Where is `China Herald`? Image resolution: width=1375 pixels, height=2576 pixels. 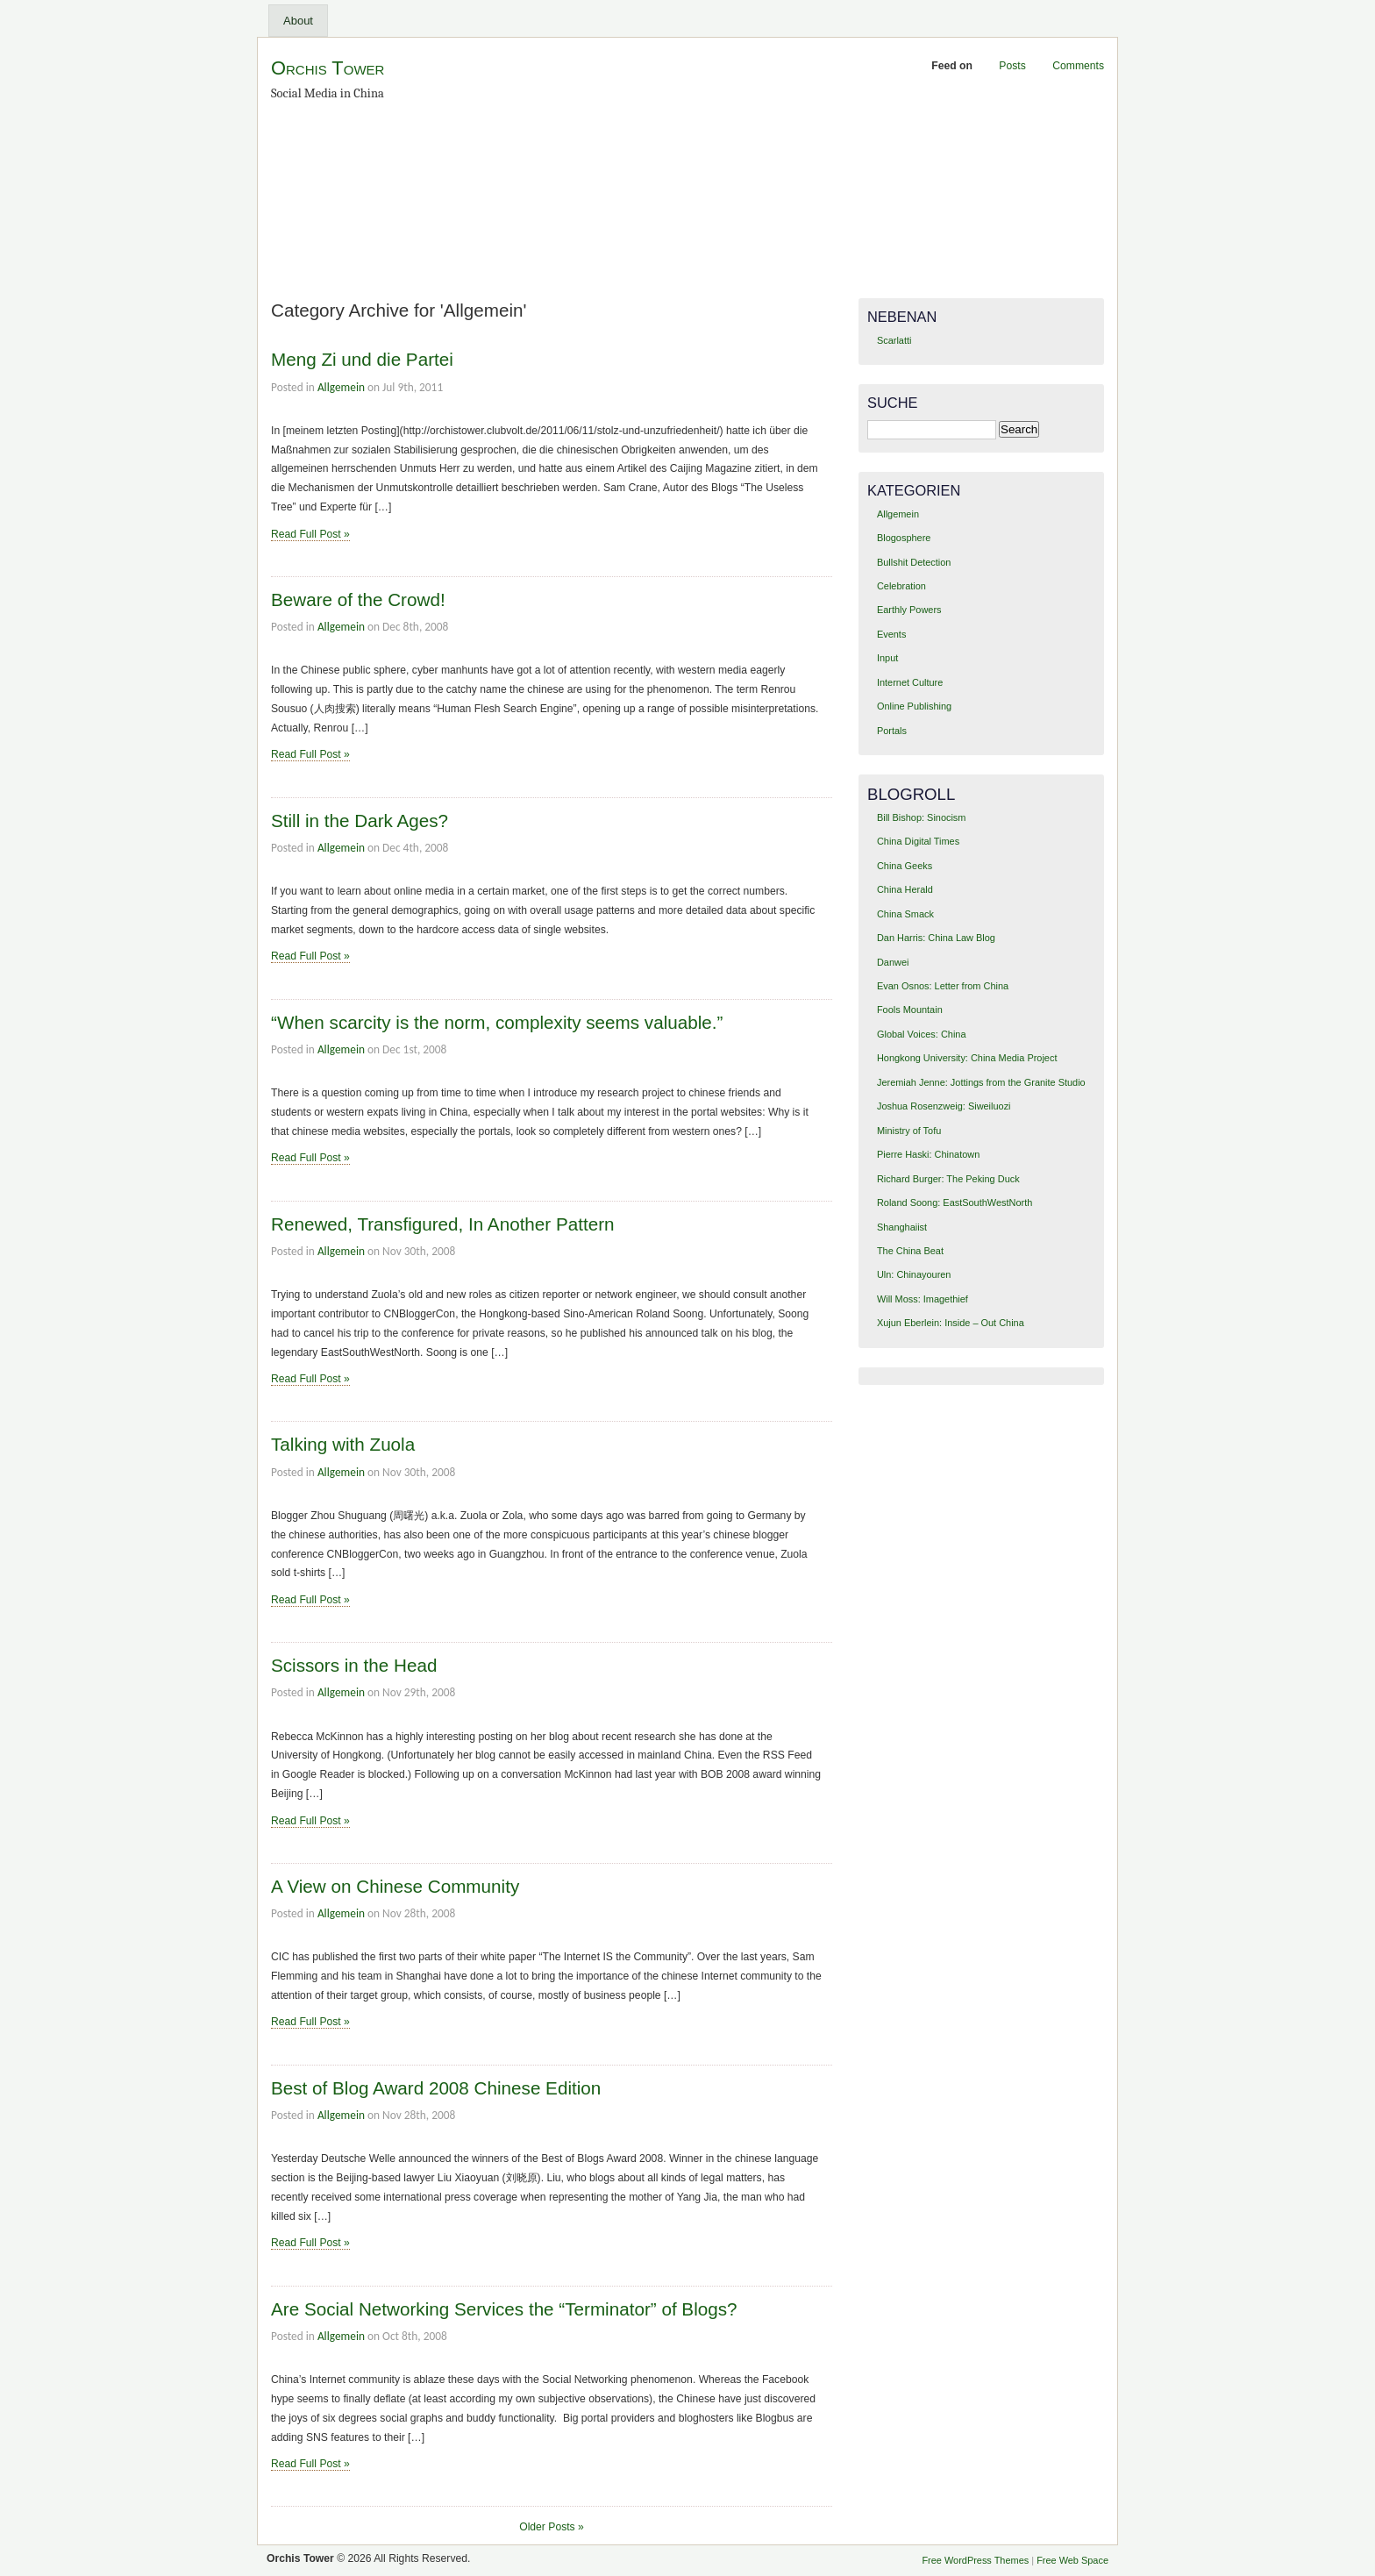 China Herald is located at coordinates (905, 889).